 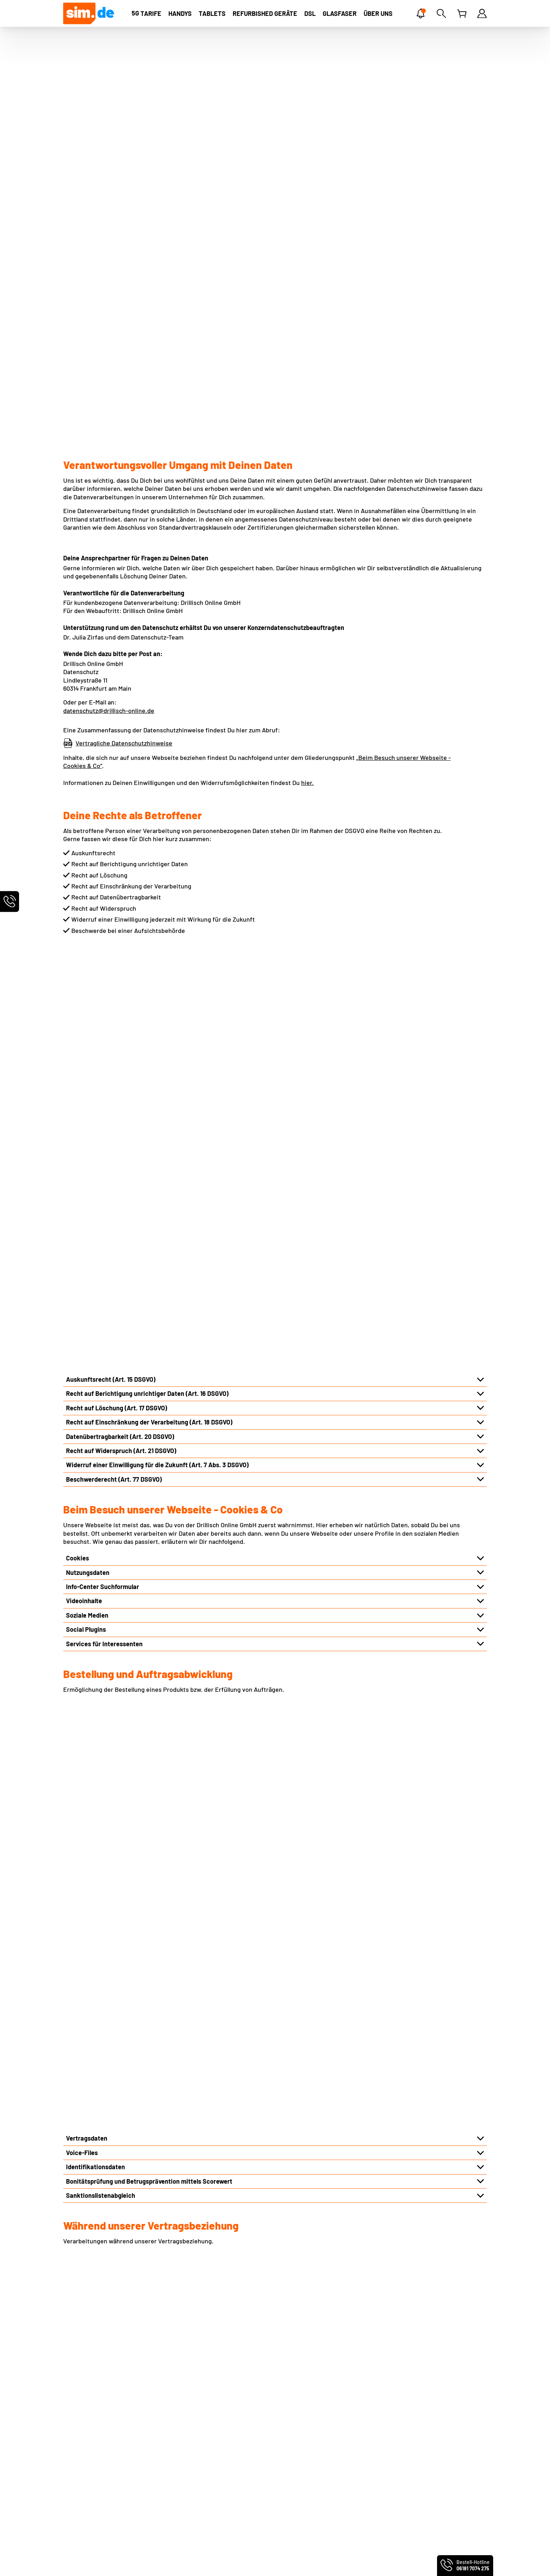 What do you see at coordinates (69, 2388) in the screenshot?
I see `AGB` at bounding box center [69, 2388].